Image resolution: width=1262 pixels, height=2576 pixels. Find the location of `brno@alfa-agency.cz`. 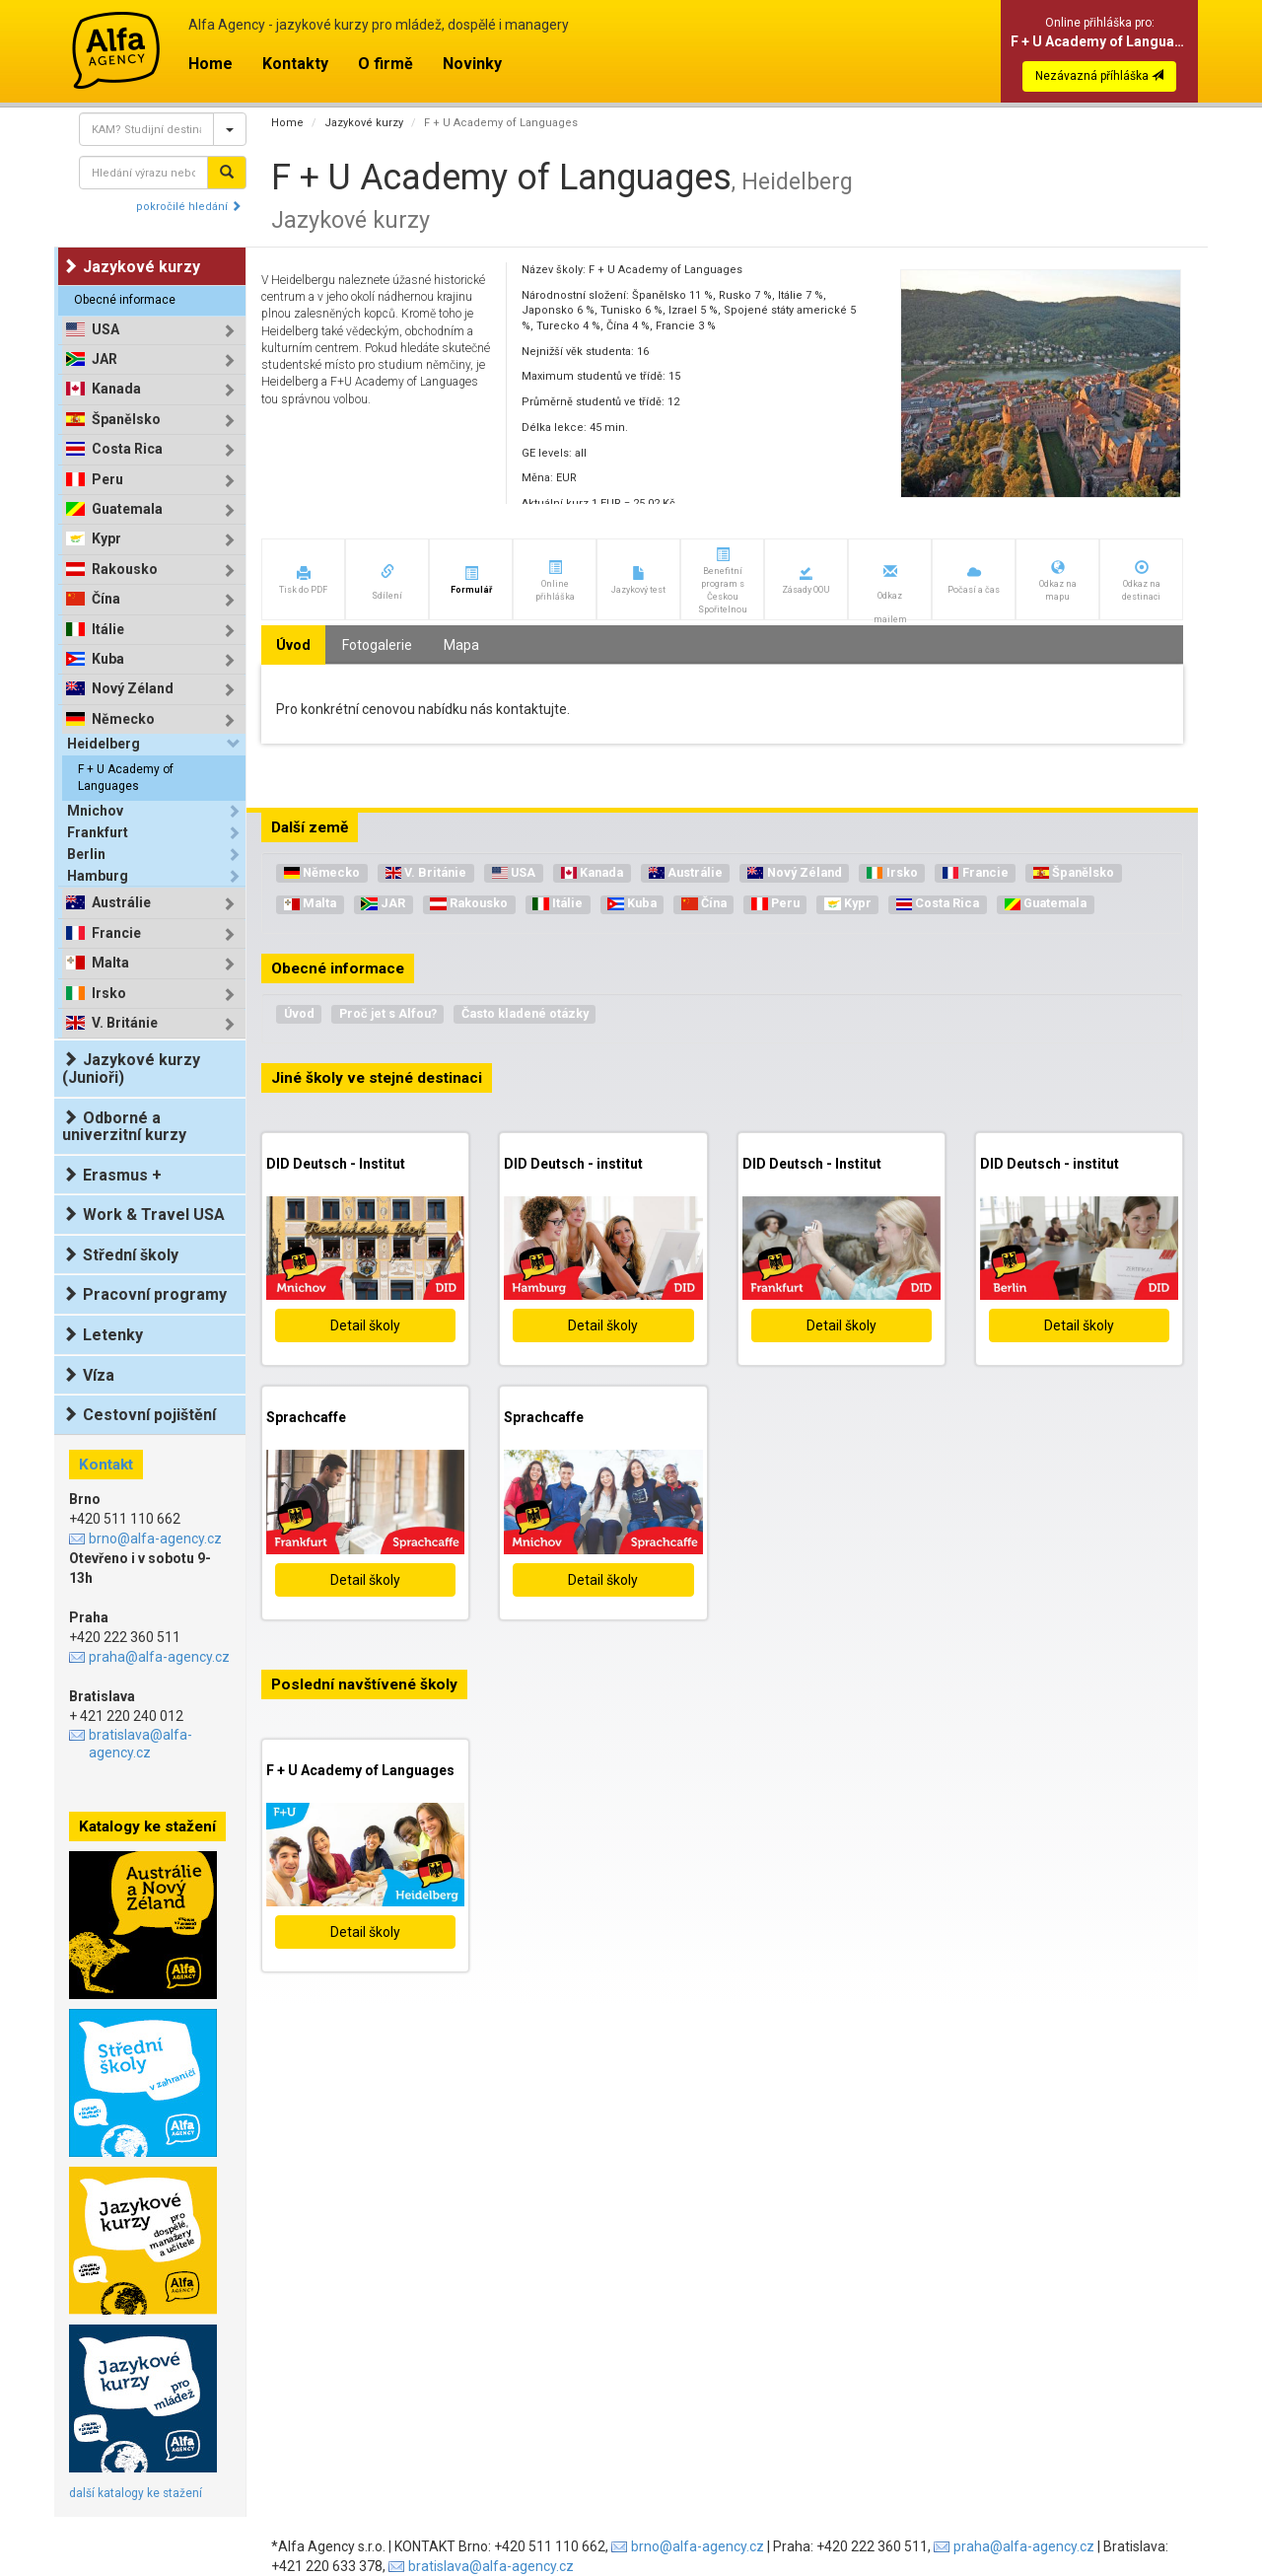

brno@alfa-agency.cz is located at coordinates (155, 1538).